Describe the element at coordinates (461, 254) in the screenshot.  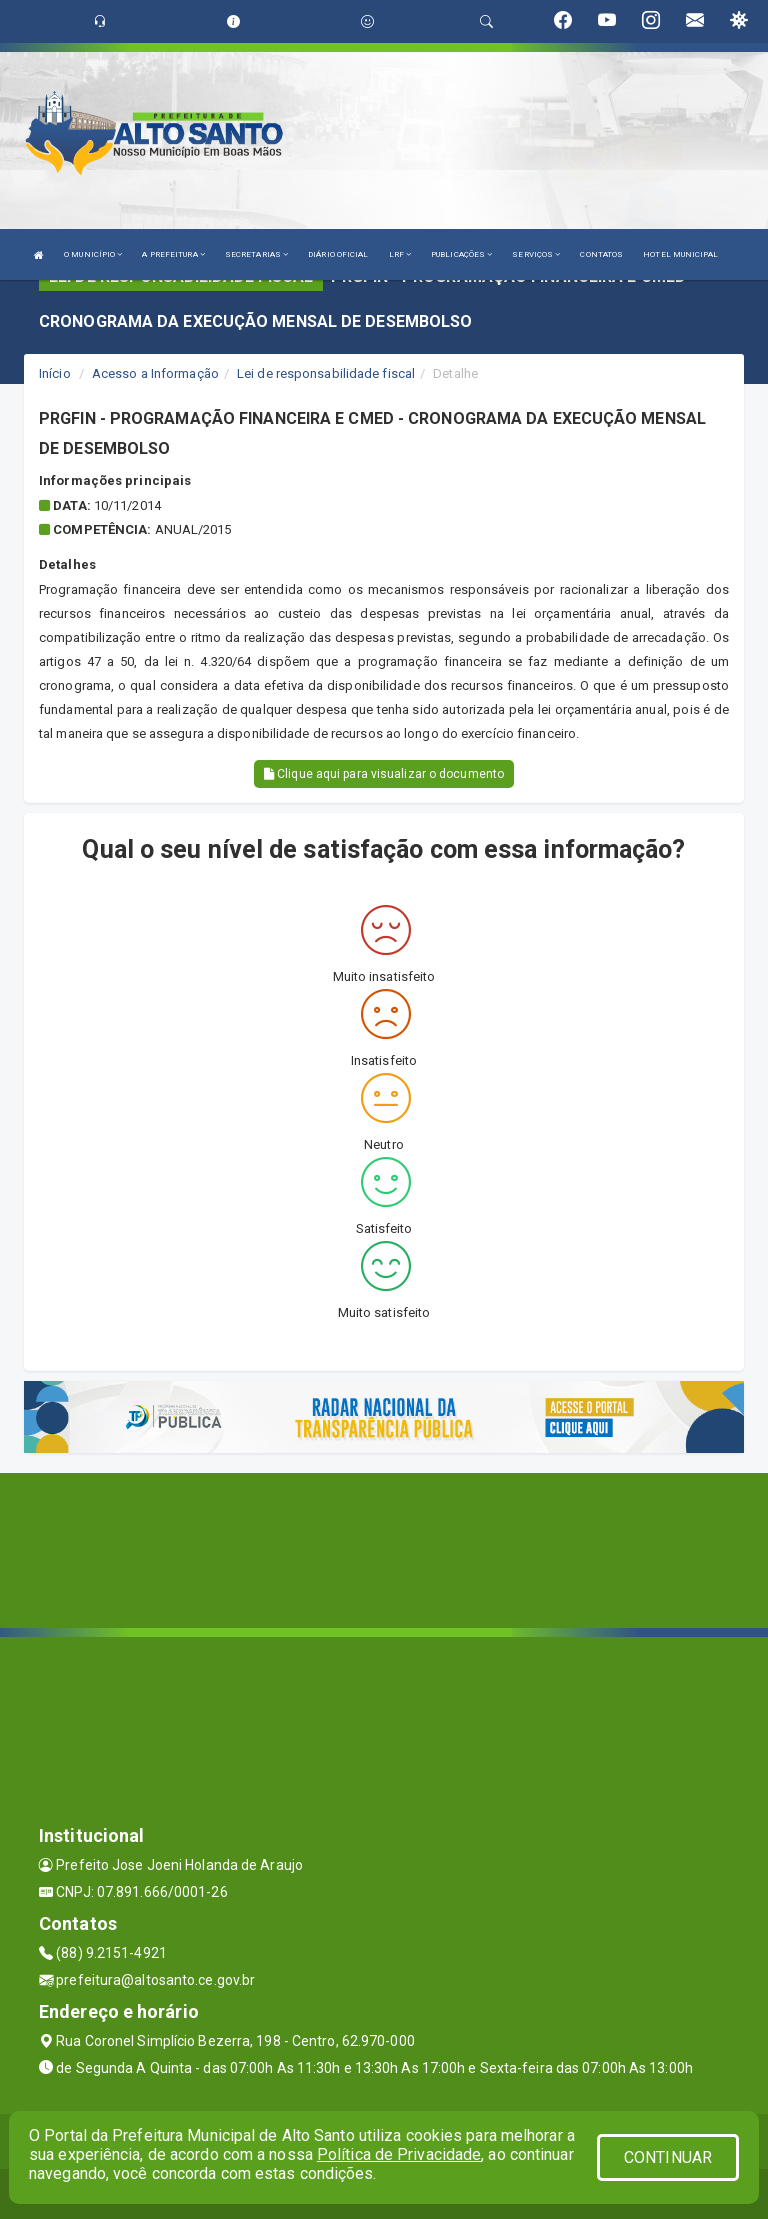
I see `PUBLICAÇÕES` at that location.